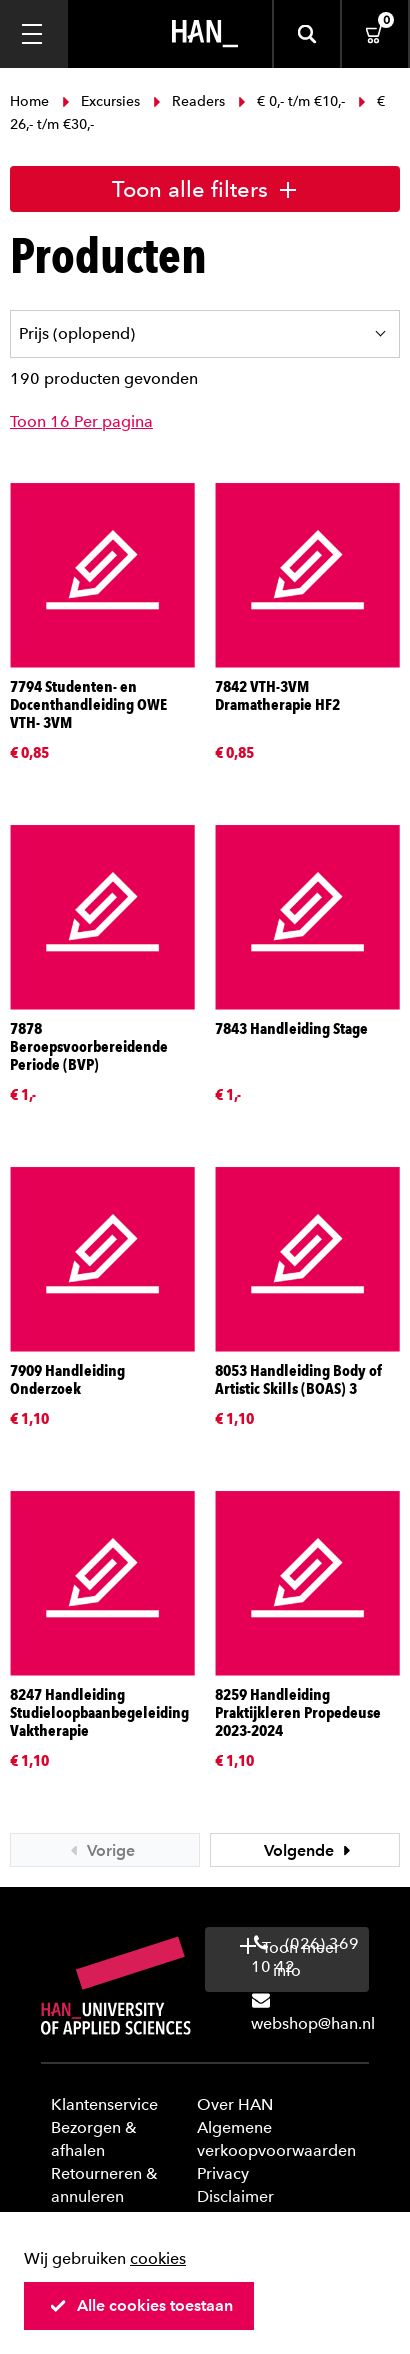 Image resolution: width=410 pixels, height=2354 pixels. What do you see at coordinates (223, 2173) in the screenshot?
I see `Privacy` at bounding box center [223, 2173].